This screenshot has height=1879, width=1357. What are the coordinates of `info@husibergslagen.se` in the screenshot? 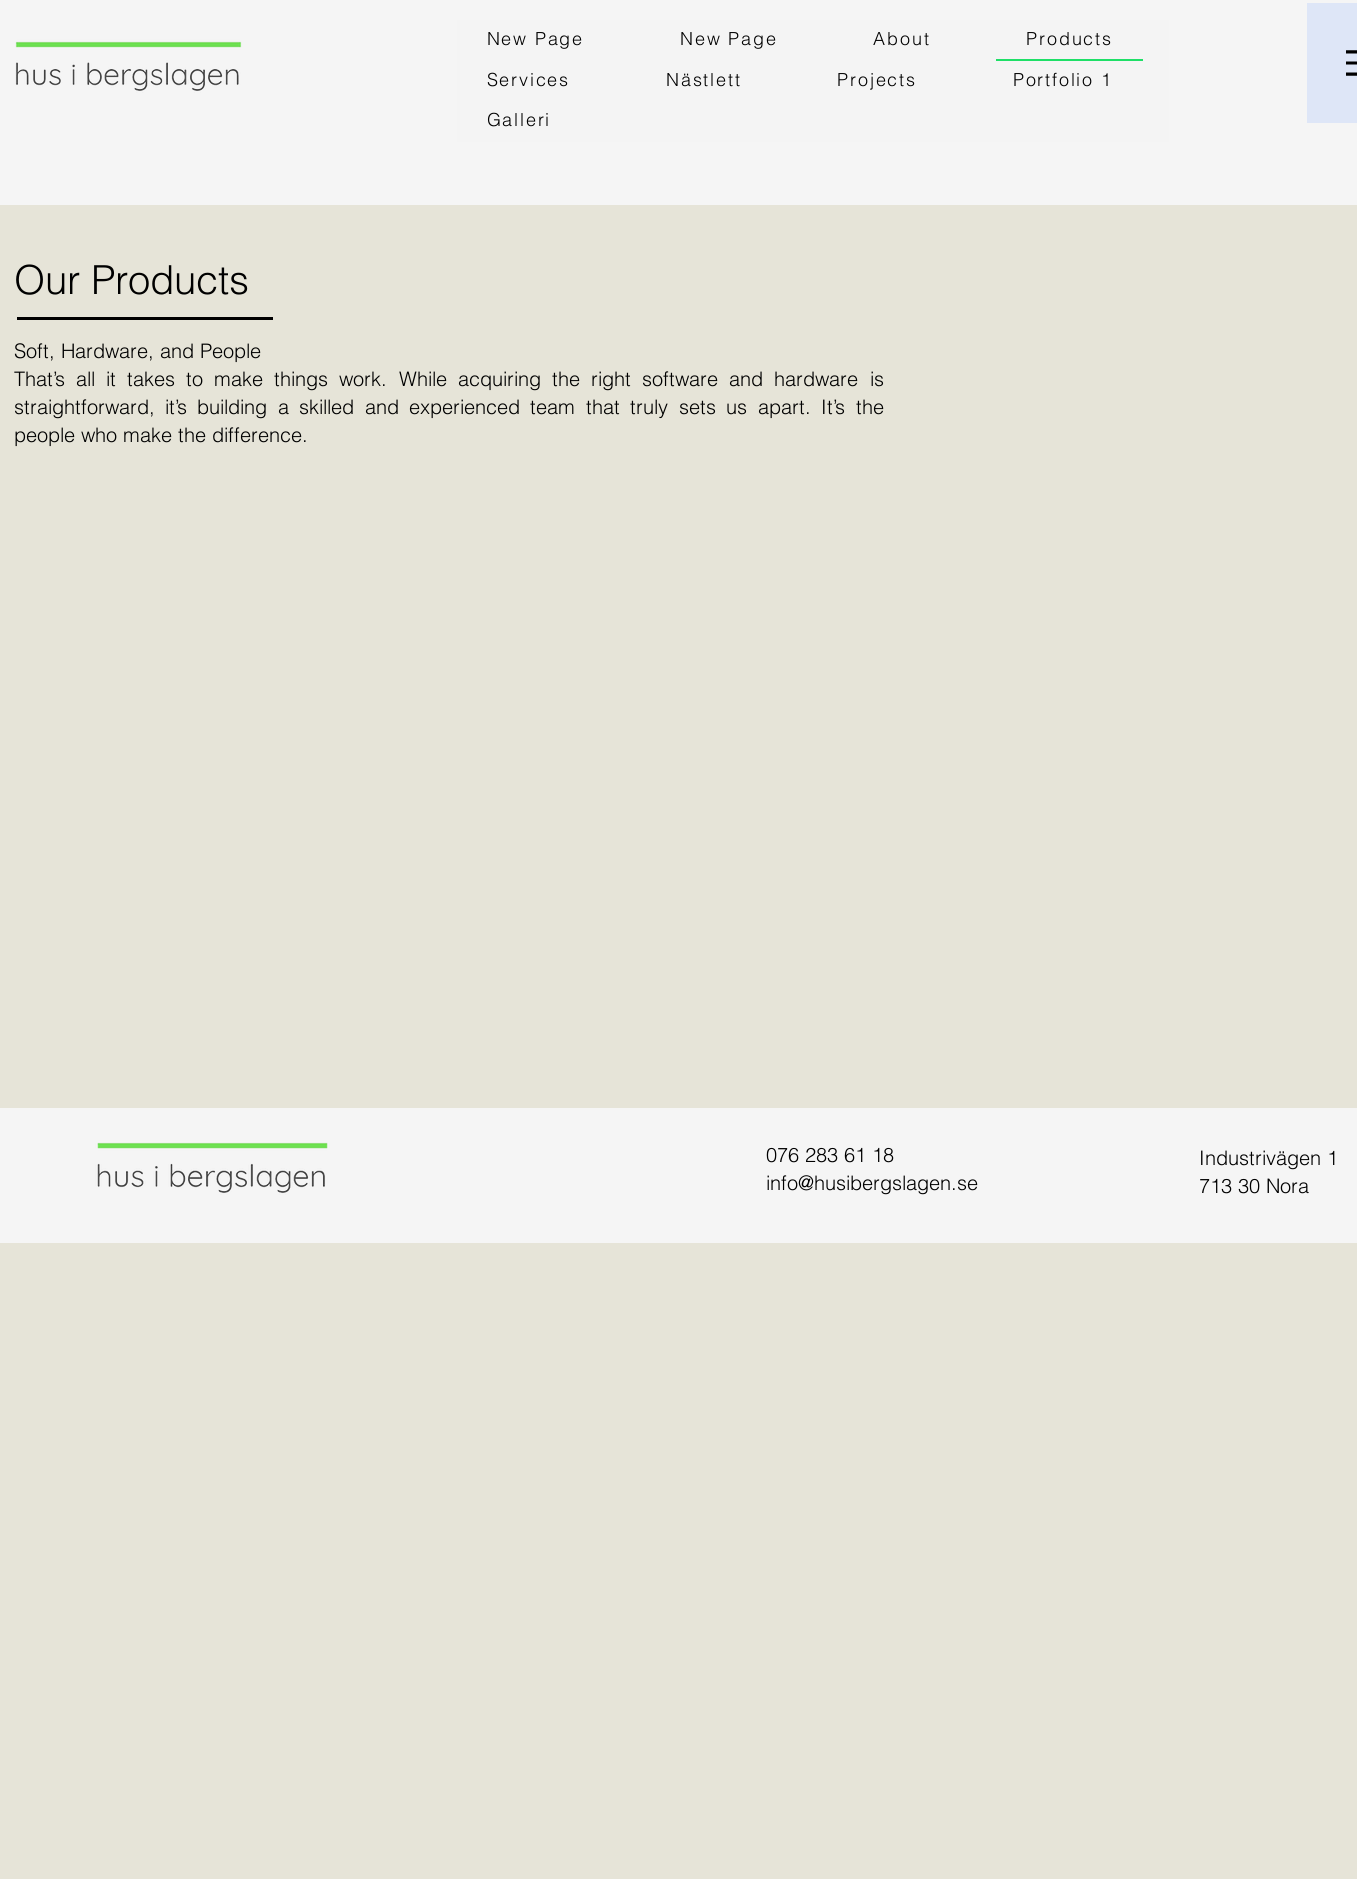 It's located at (872, 1182).